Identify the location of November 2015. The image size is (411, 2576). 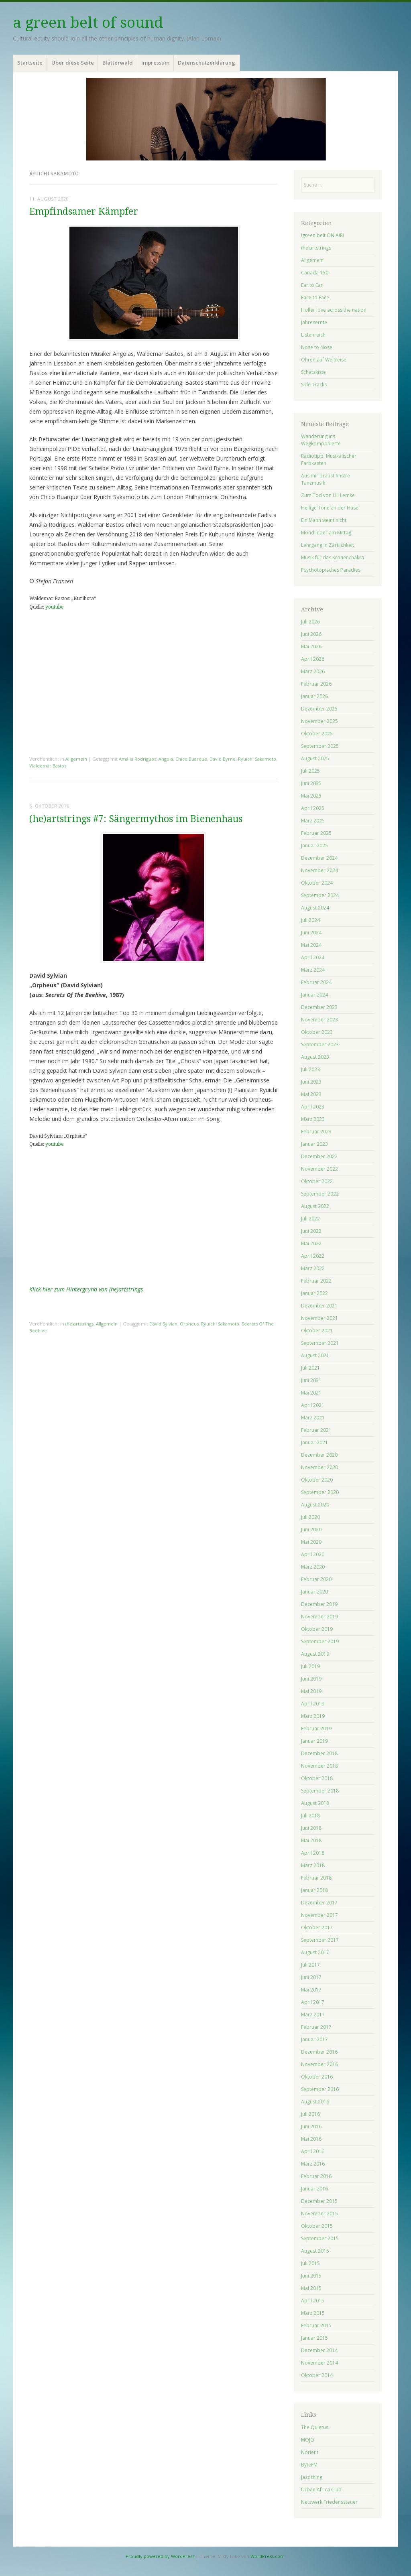
(319, 2213).